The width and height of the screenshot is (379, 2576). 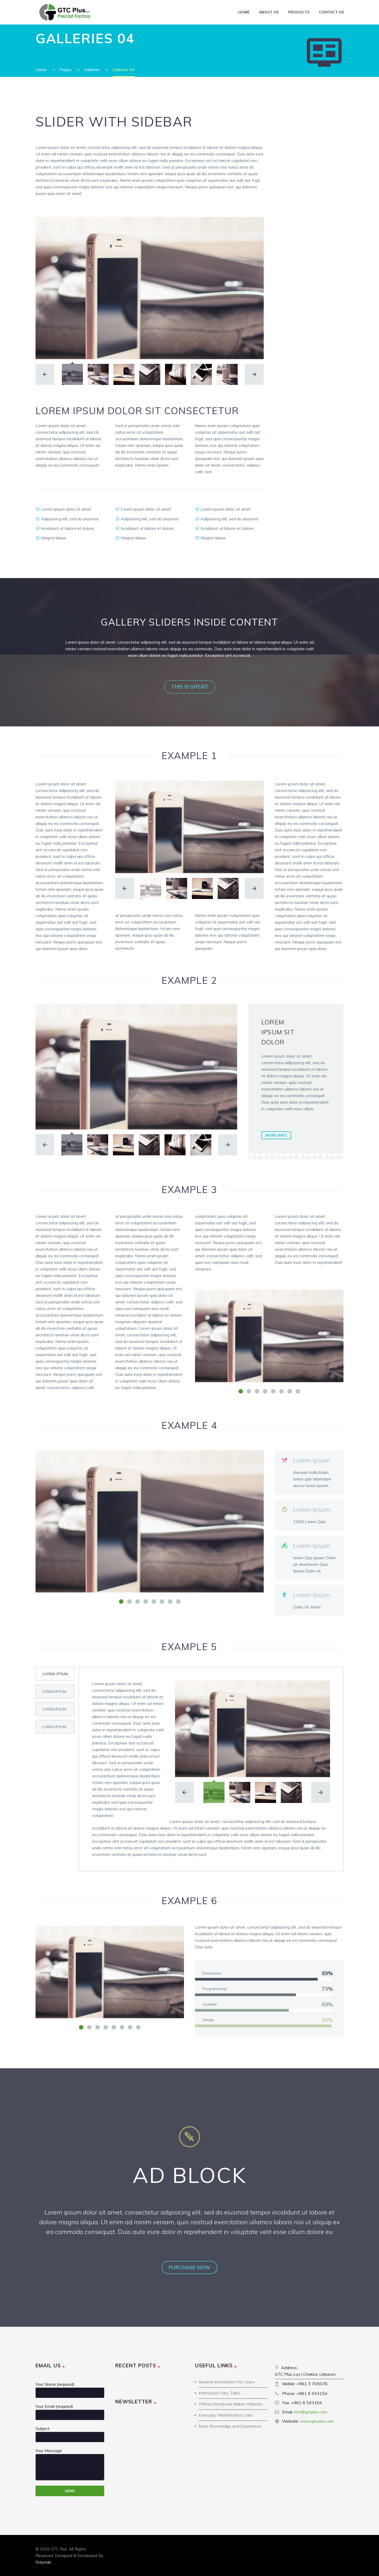 What do you see at coordinates (331, 12) in the screenshot?
I see `Contact Us` at bounding box center [331, 12].